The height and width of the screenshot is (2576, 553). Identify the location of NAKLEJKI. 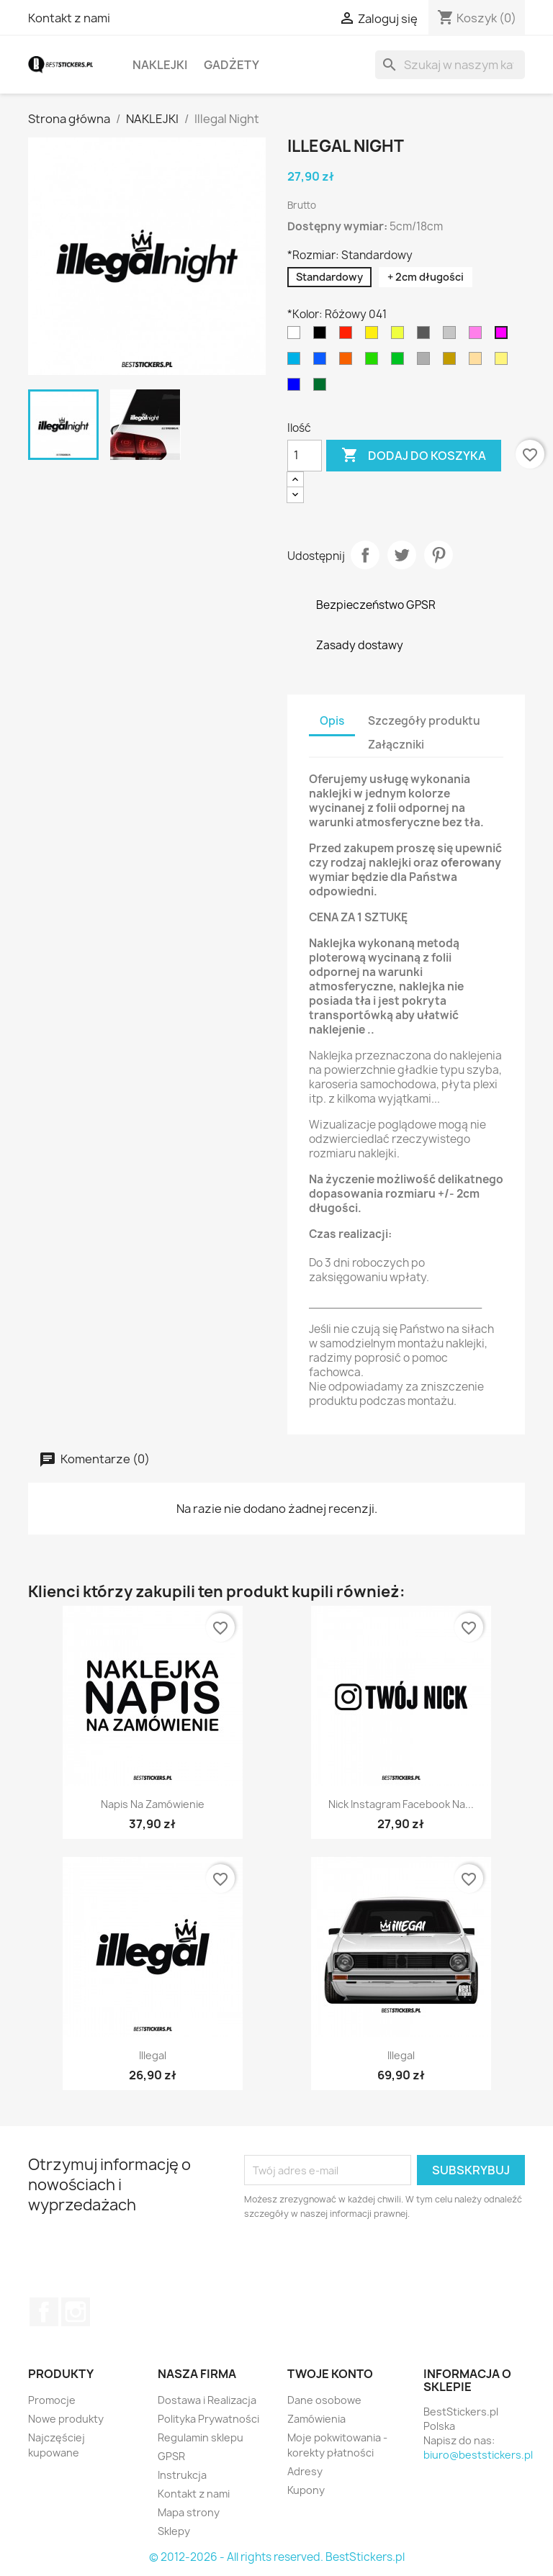
(159, 65).